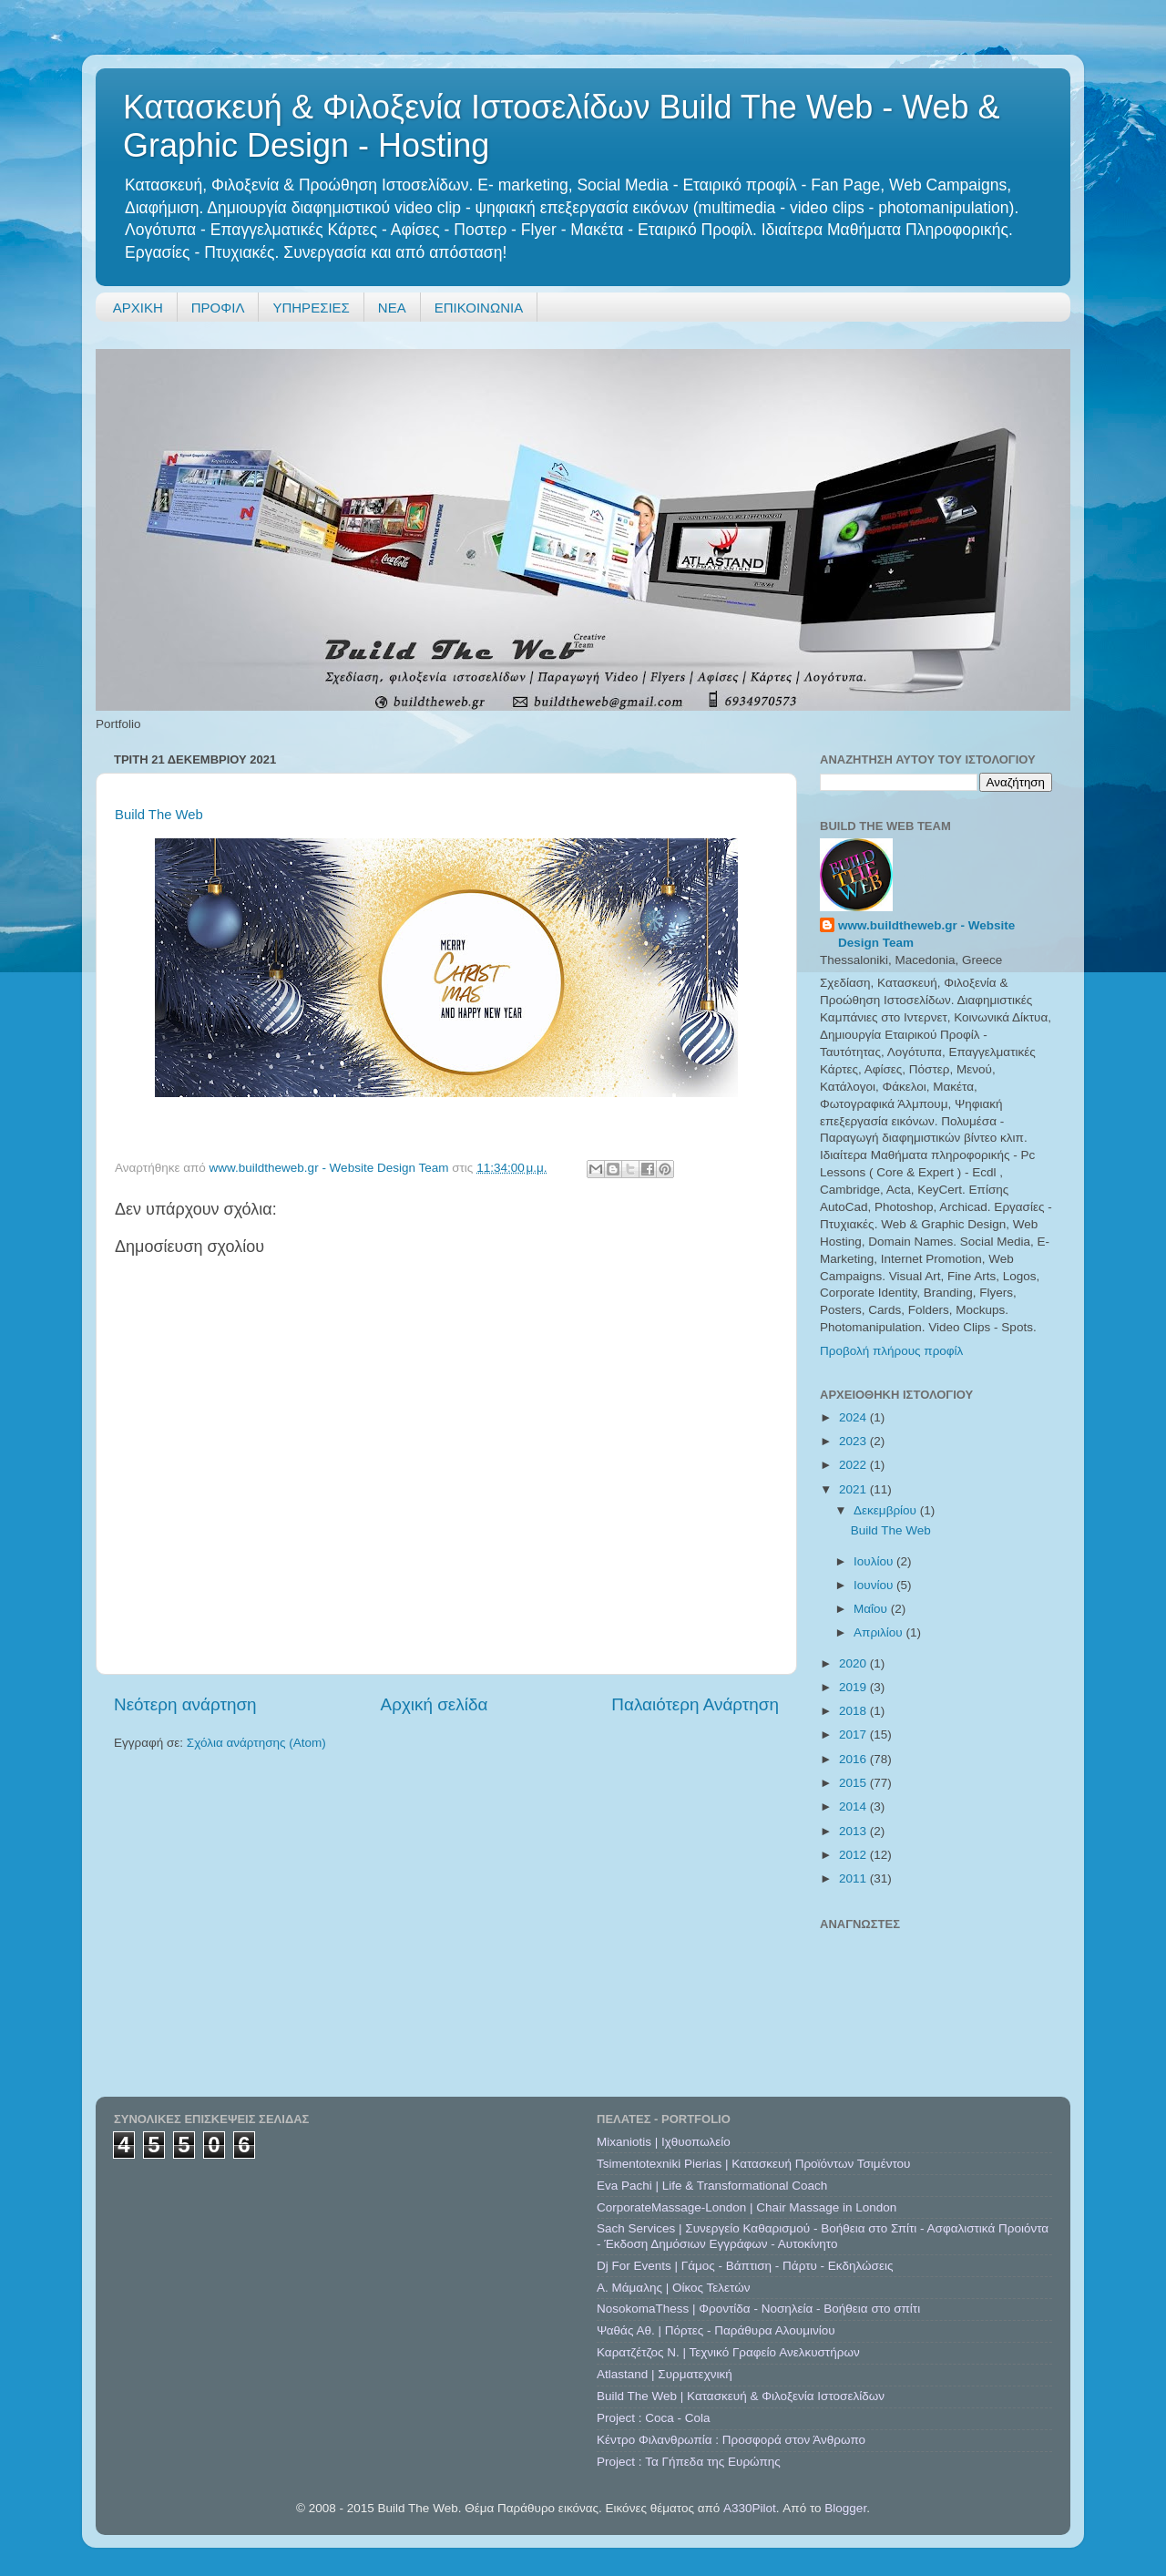 The image size is (1166, 2576). I want to click on Project : Coca - Cola, so click(654, 2418).